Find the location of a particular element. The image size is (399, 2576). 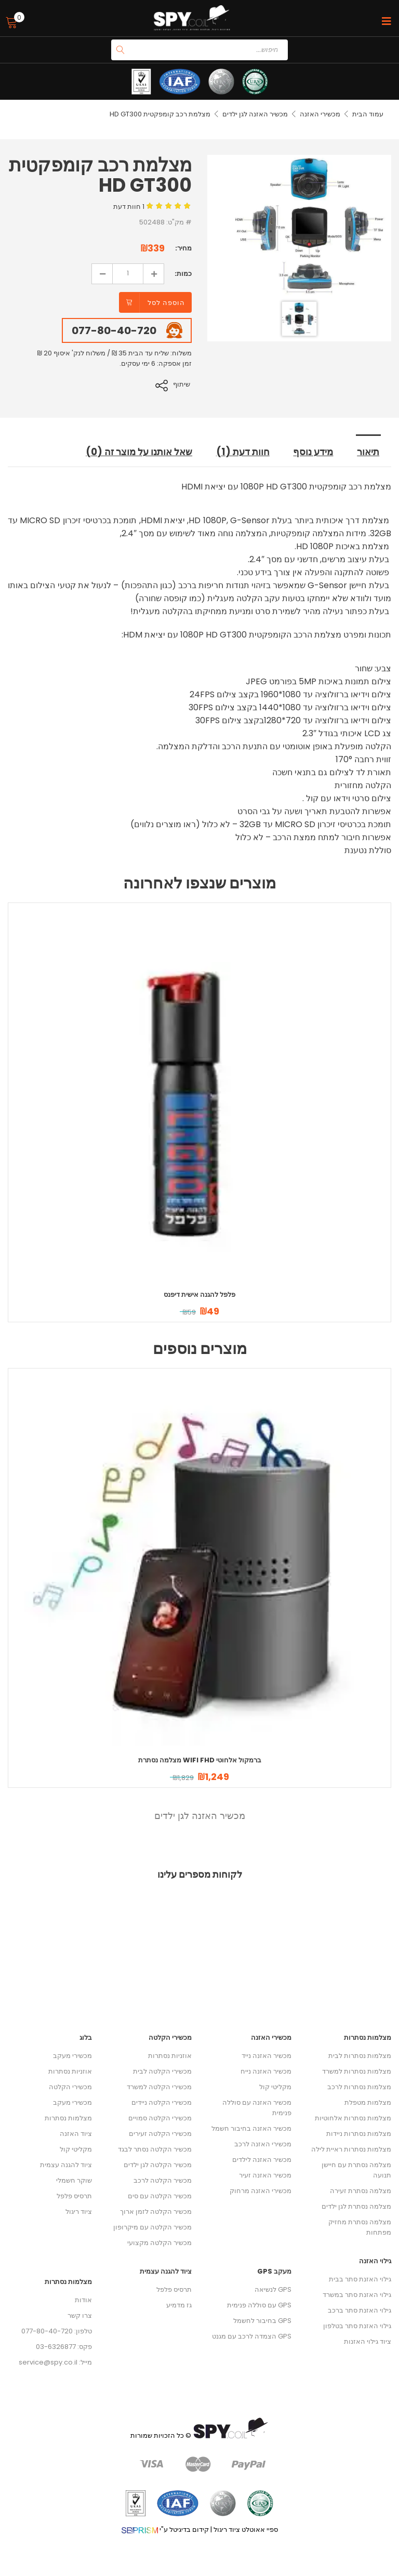

מצלמות מטפלת is located at coordinates (367, 2102).